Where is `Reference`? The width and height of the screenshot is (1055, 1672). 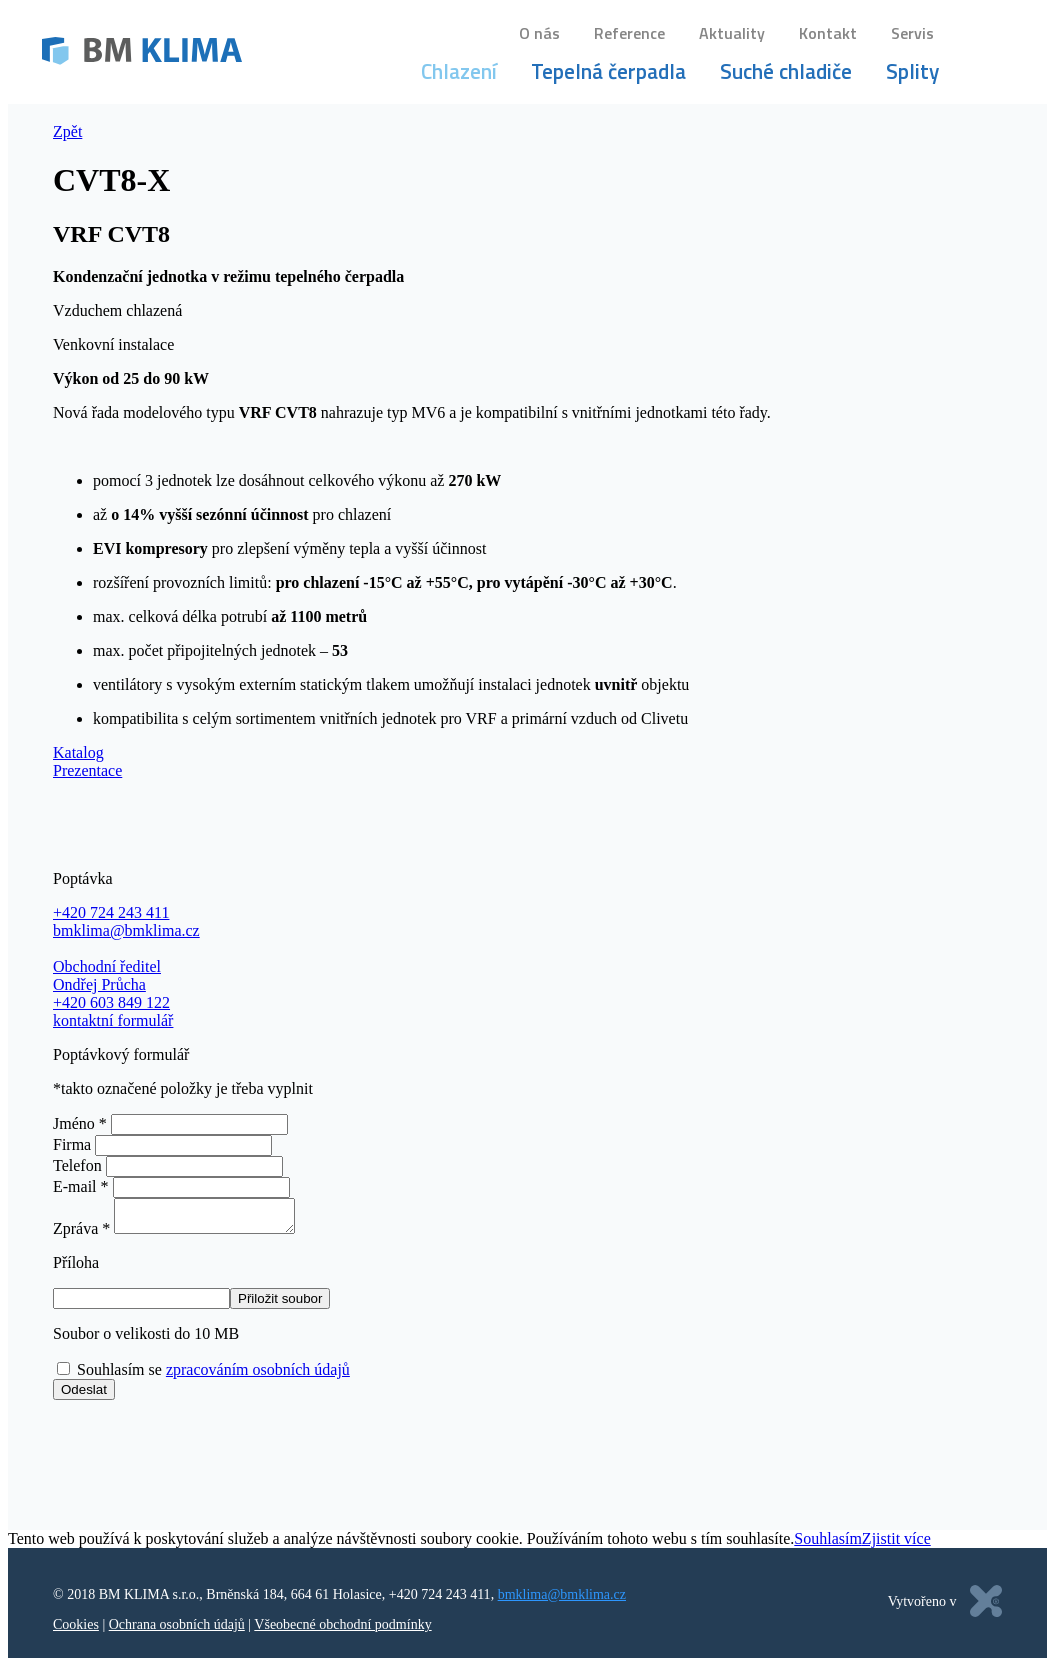 Reference is located at coordinates (632, 36).